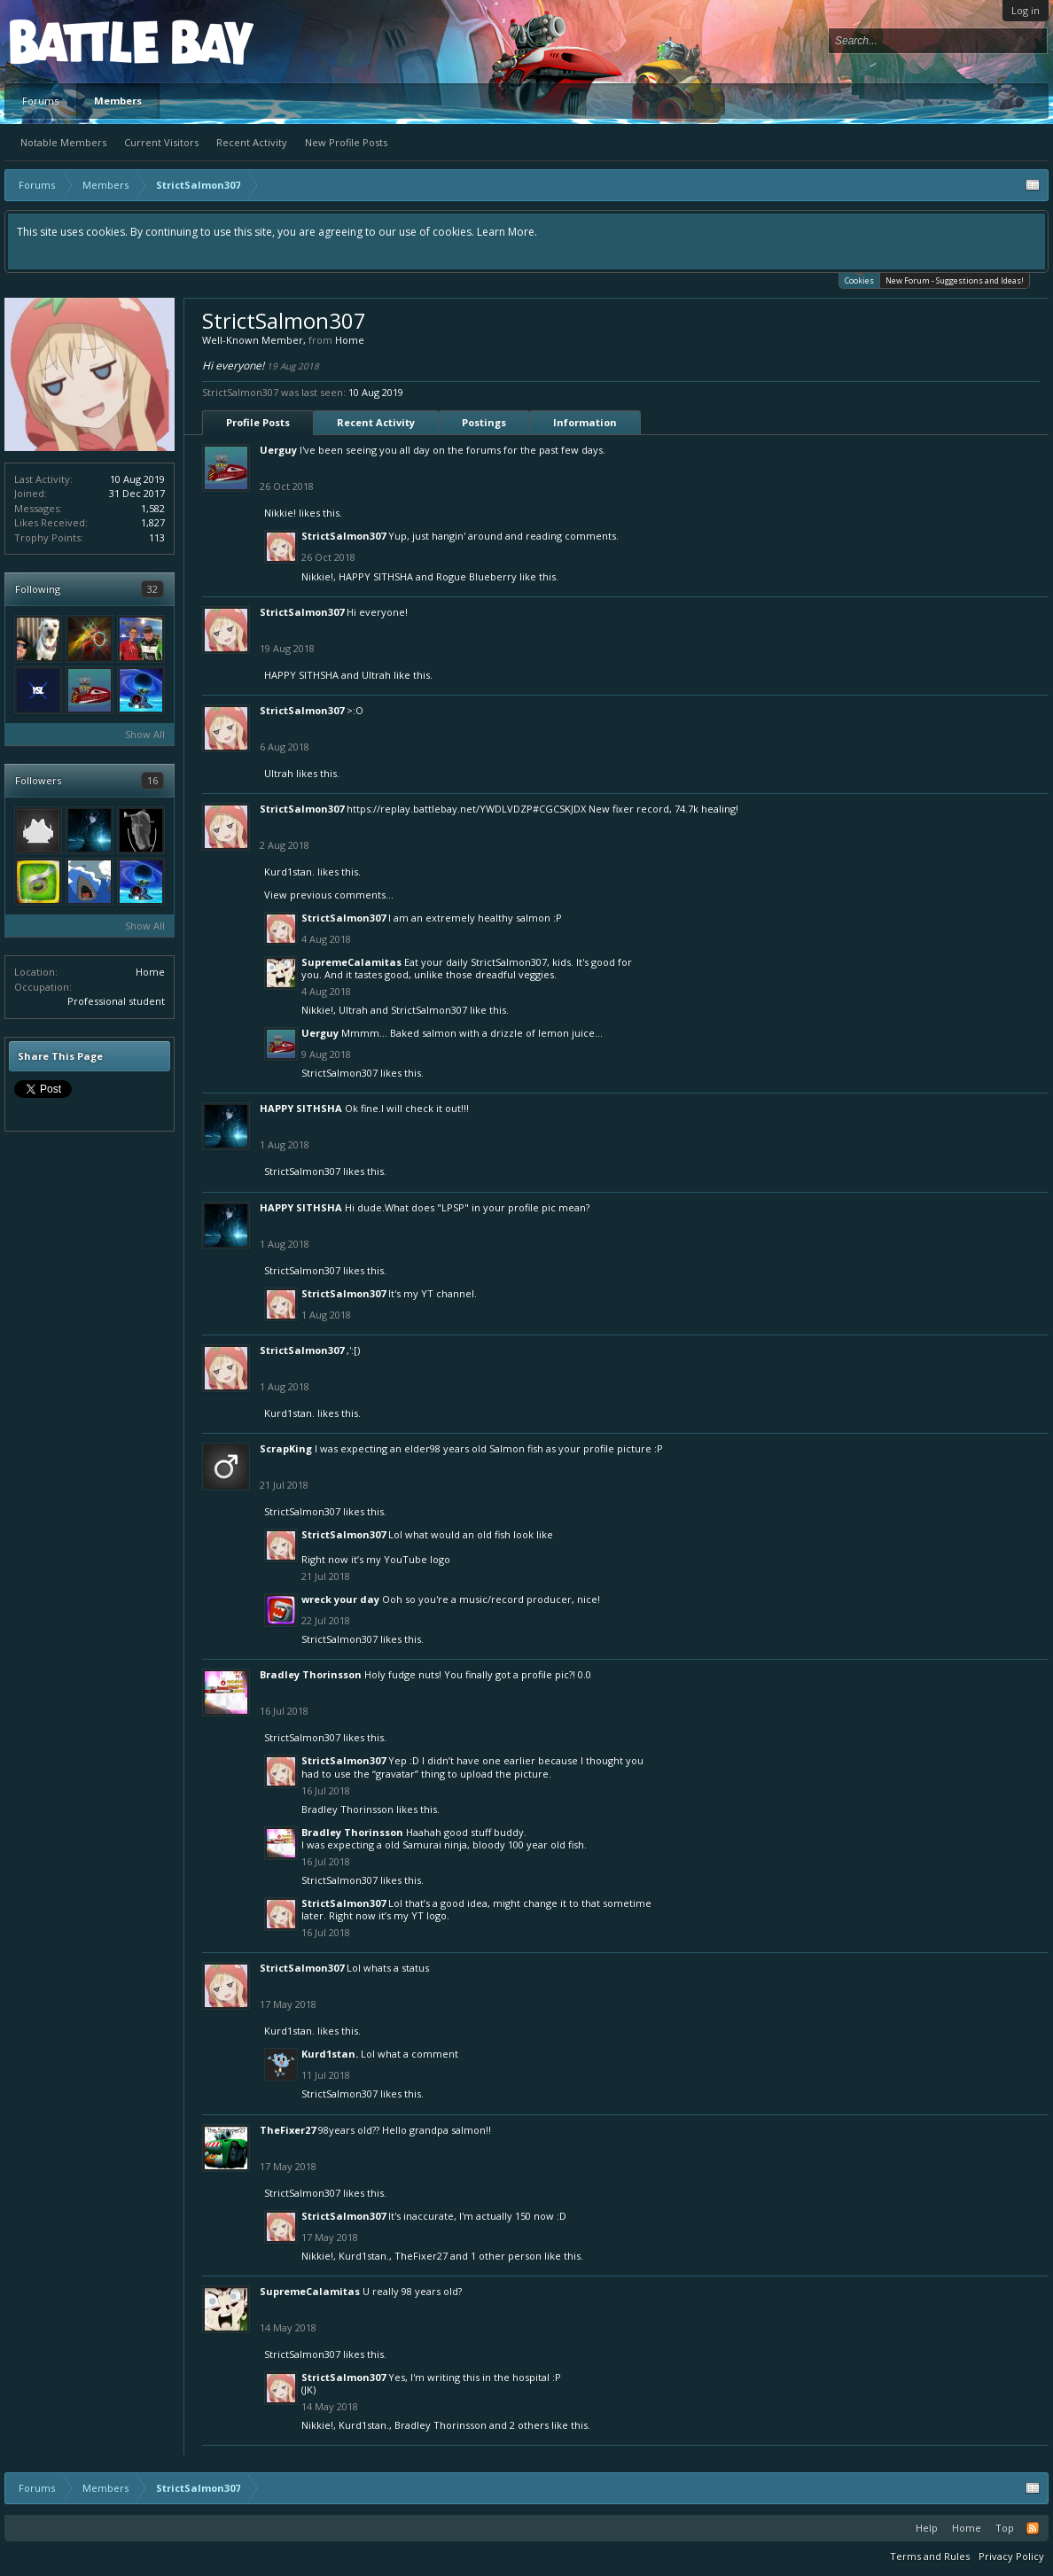 The height and width of the screenshot is (2576, 1053). I want to click on Uerguy, so click(278, 449).